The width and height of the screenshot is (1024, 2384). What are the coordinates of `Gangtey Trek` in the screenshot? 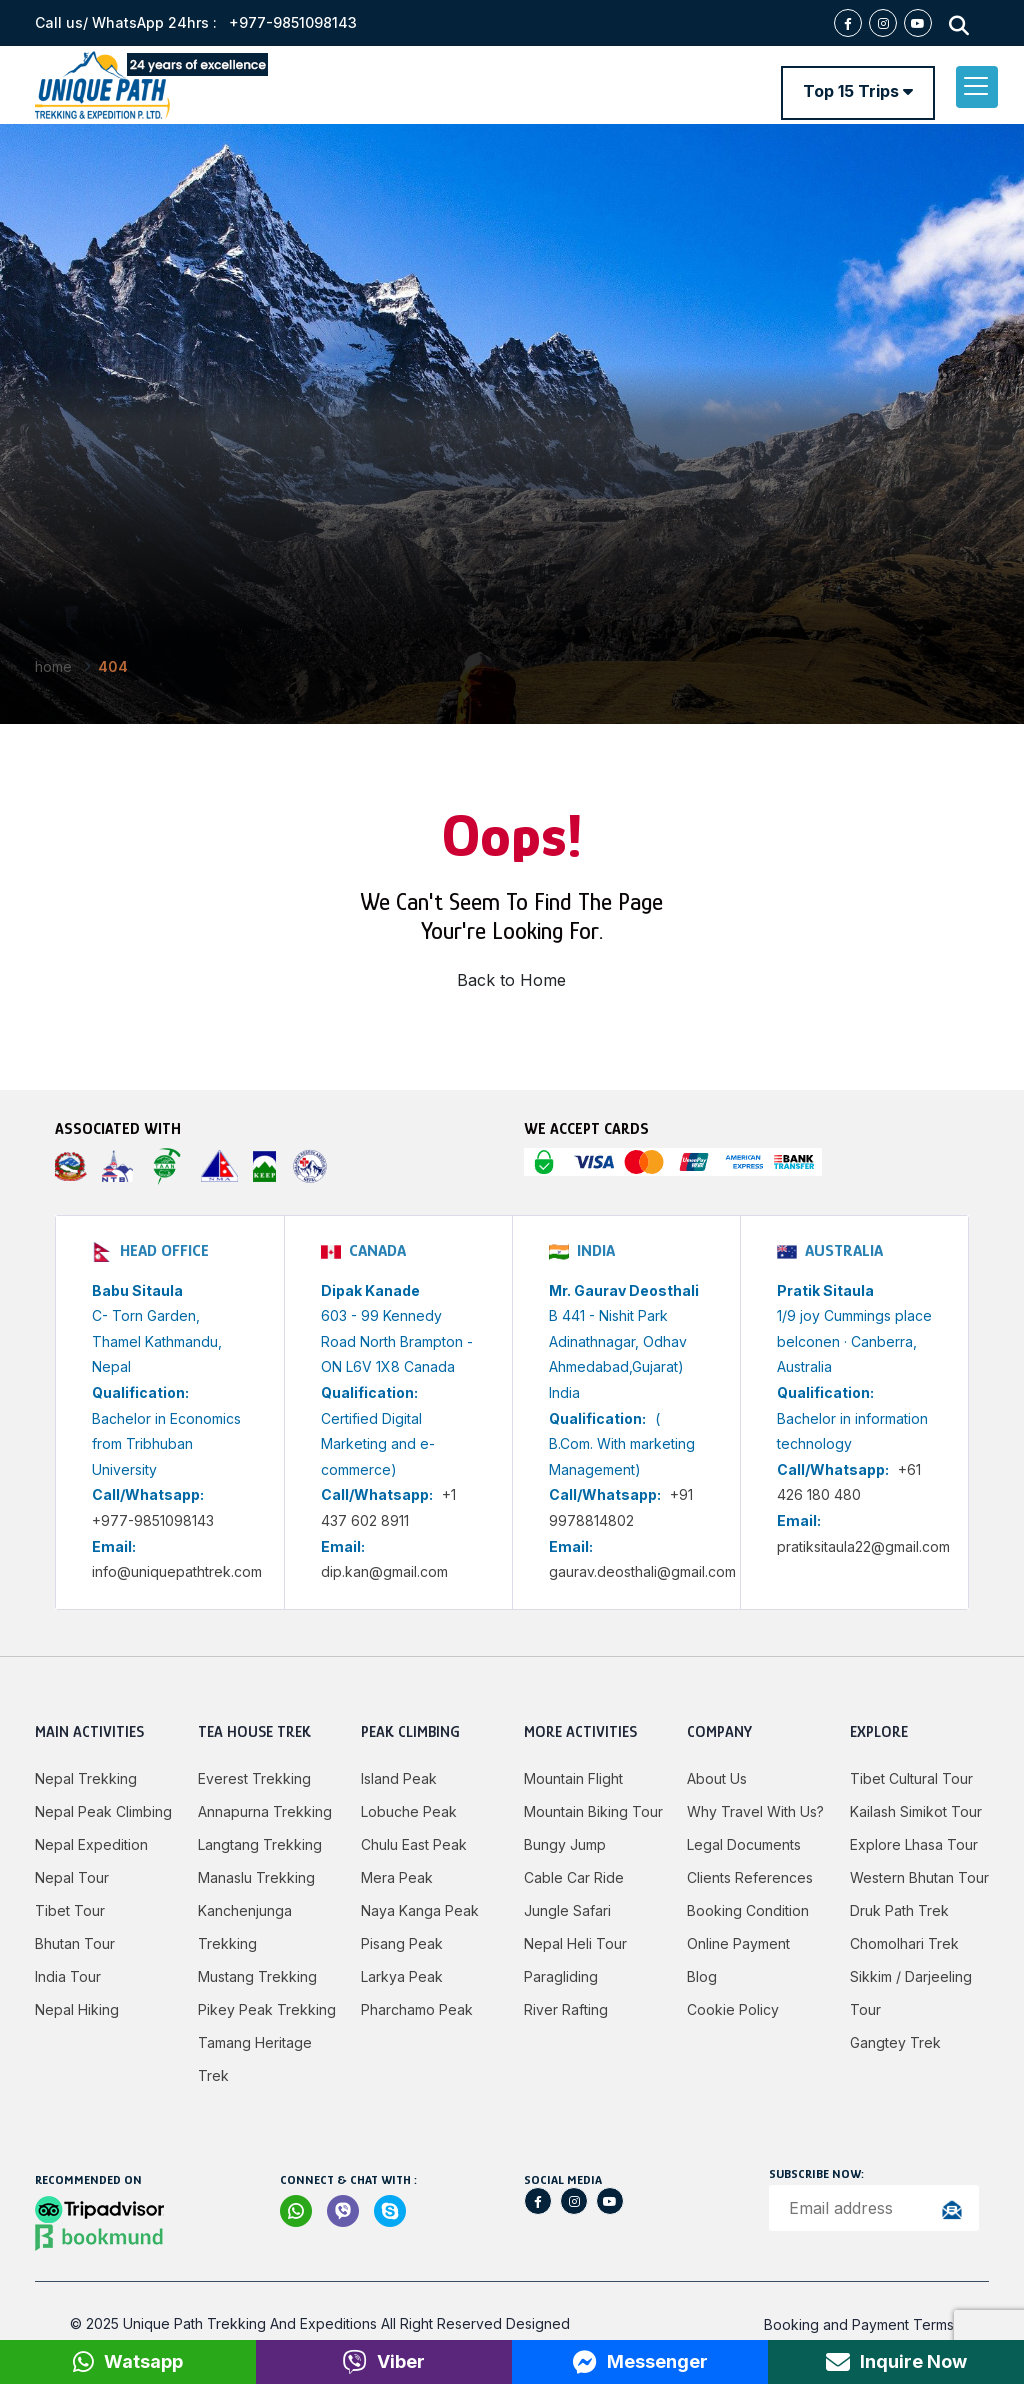 It's located at (895, 2042).